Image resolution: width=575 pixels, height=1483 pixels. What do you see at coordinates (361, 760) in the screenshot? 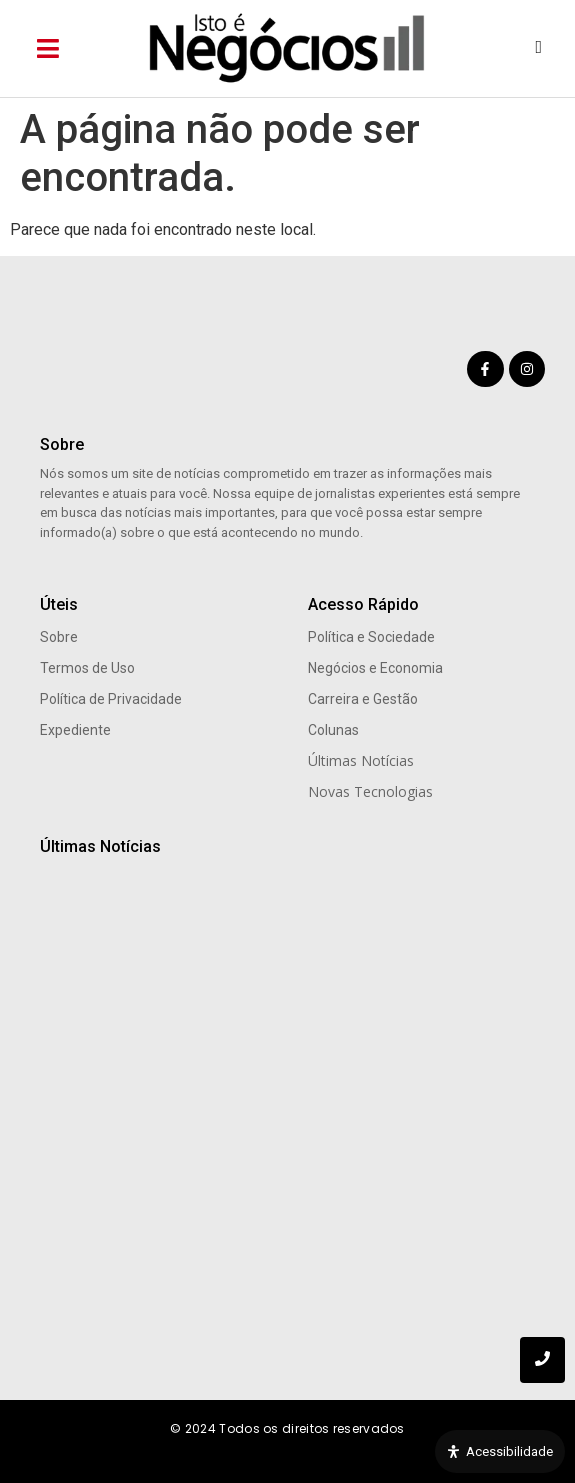
I see `Últimas Notícias` at bounding box center [361, 760].